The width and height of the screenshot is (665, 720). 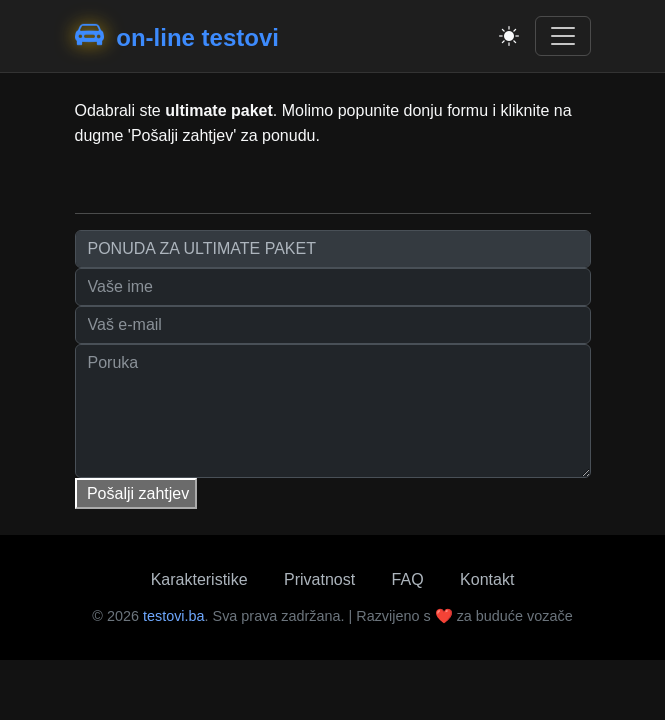 What do you see at coordinates (319, 579) in the screenshot?
I see `Privatnost` at bounding box center [319, 579].